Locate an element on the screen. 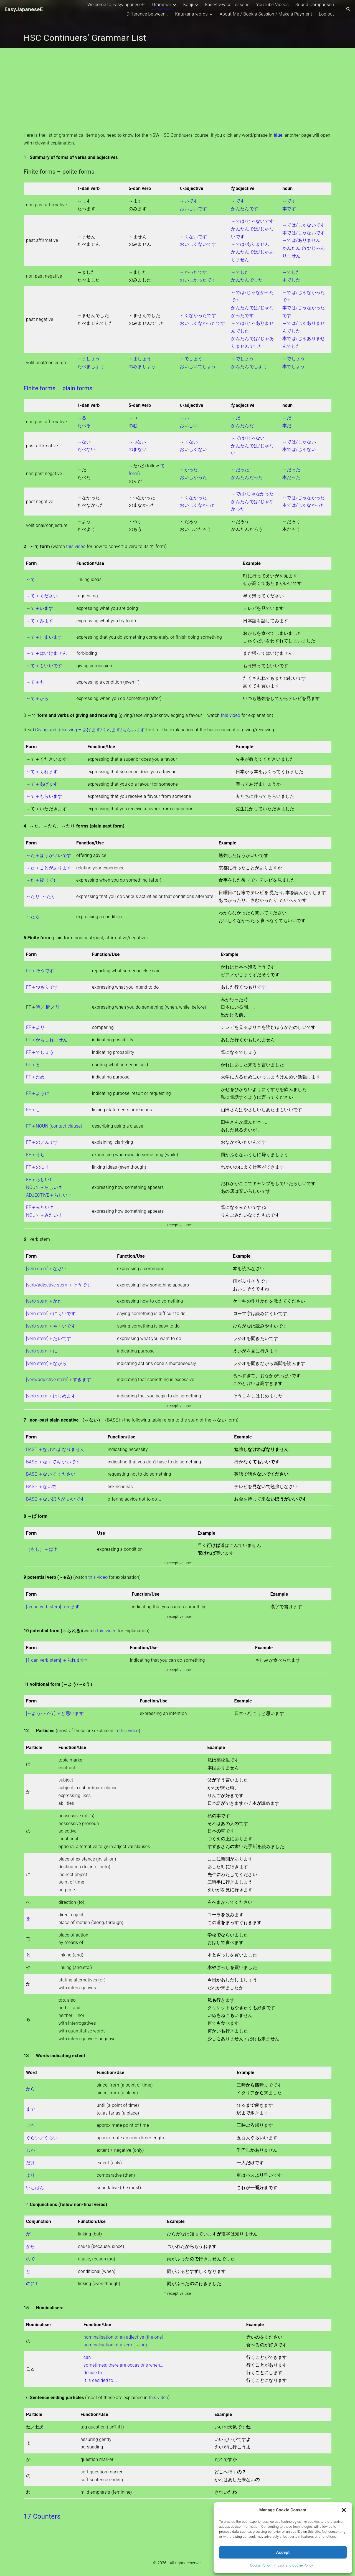 The image size is (355, 2576). can is located at coordinates (87, 2357).